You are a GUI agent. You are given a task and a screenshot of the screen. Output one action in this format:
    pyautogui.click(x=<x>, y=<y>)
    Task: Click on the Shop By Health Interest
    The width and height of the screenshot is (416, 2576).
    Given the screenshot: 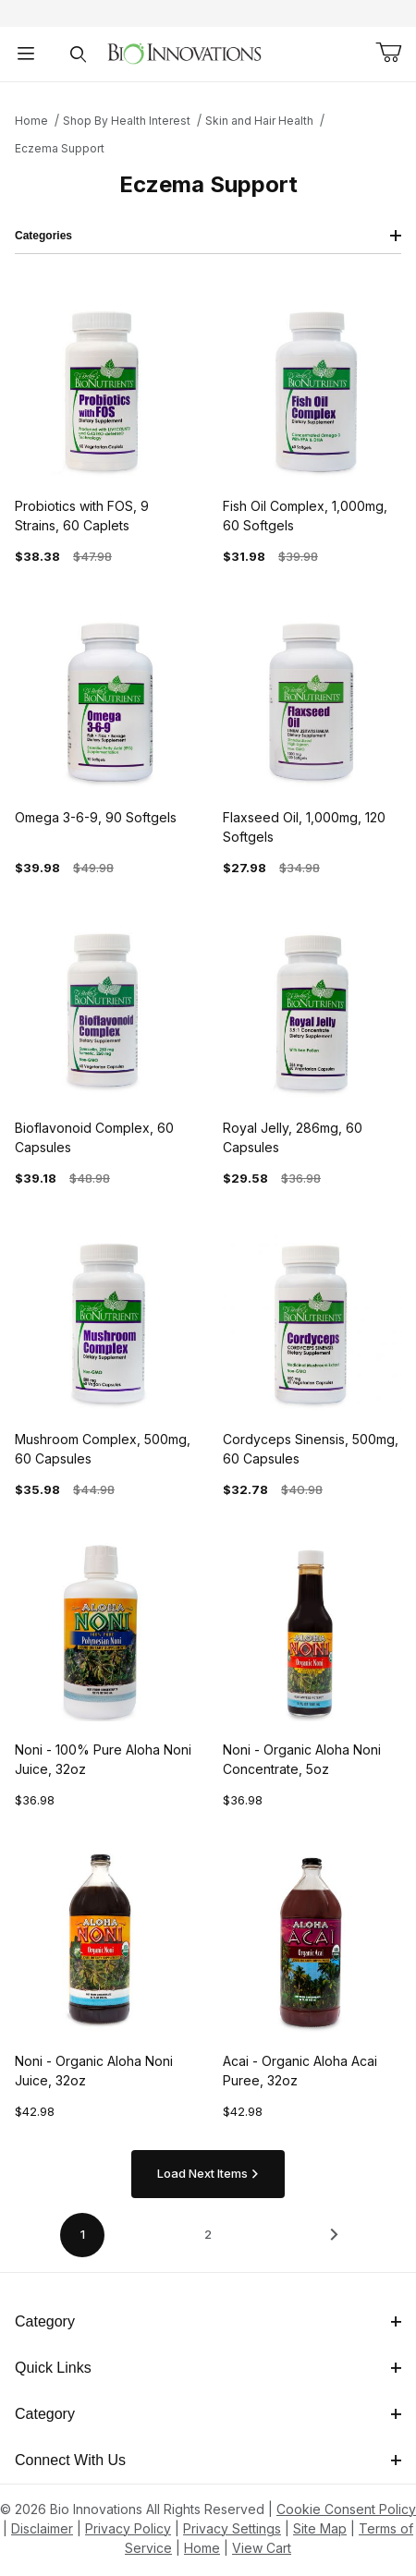 What is the action you would take?
    pyautogui.click(x=126, y=121)
    